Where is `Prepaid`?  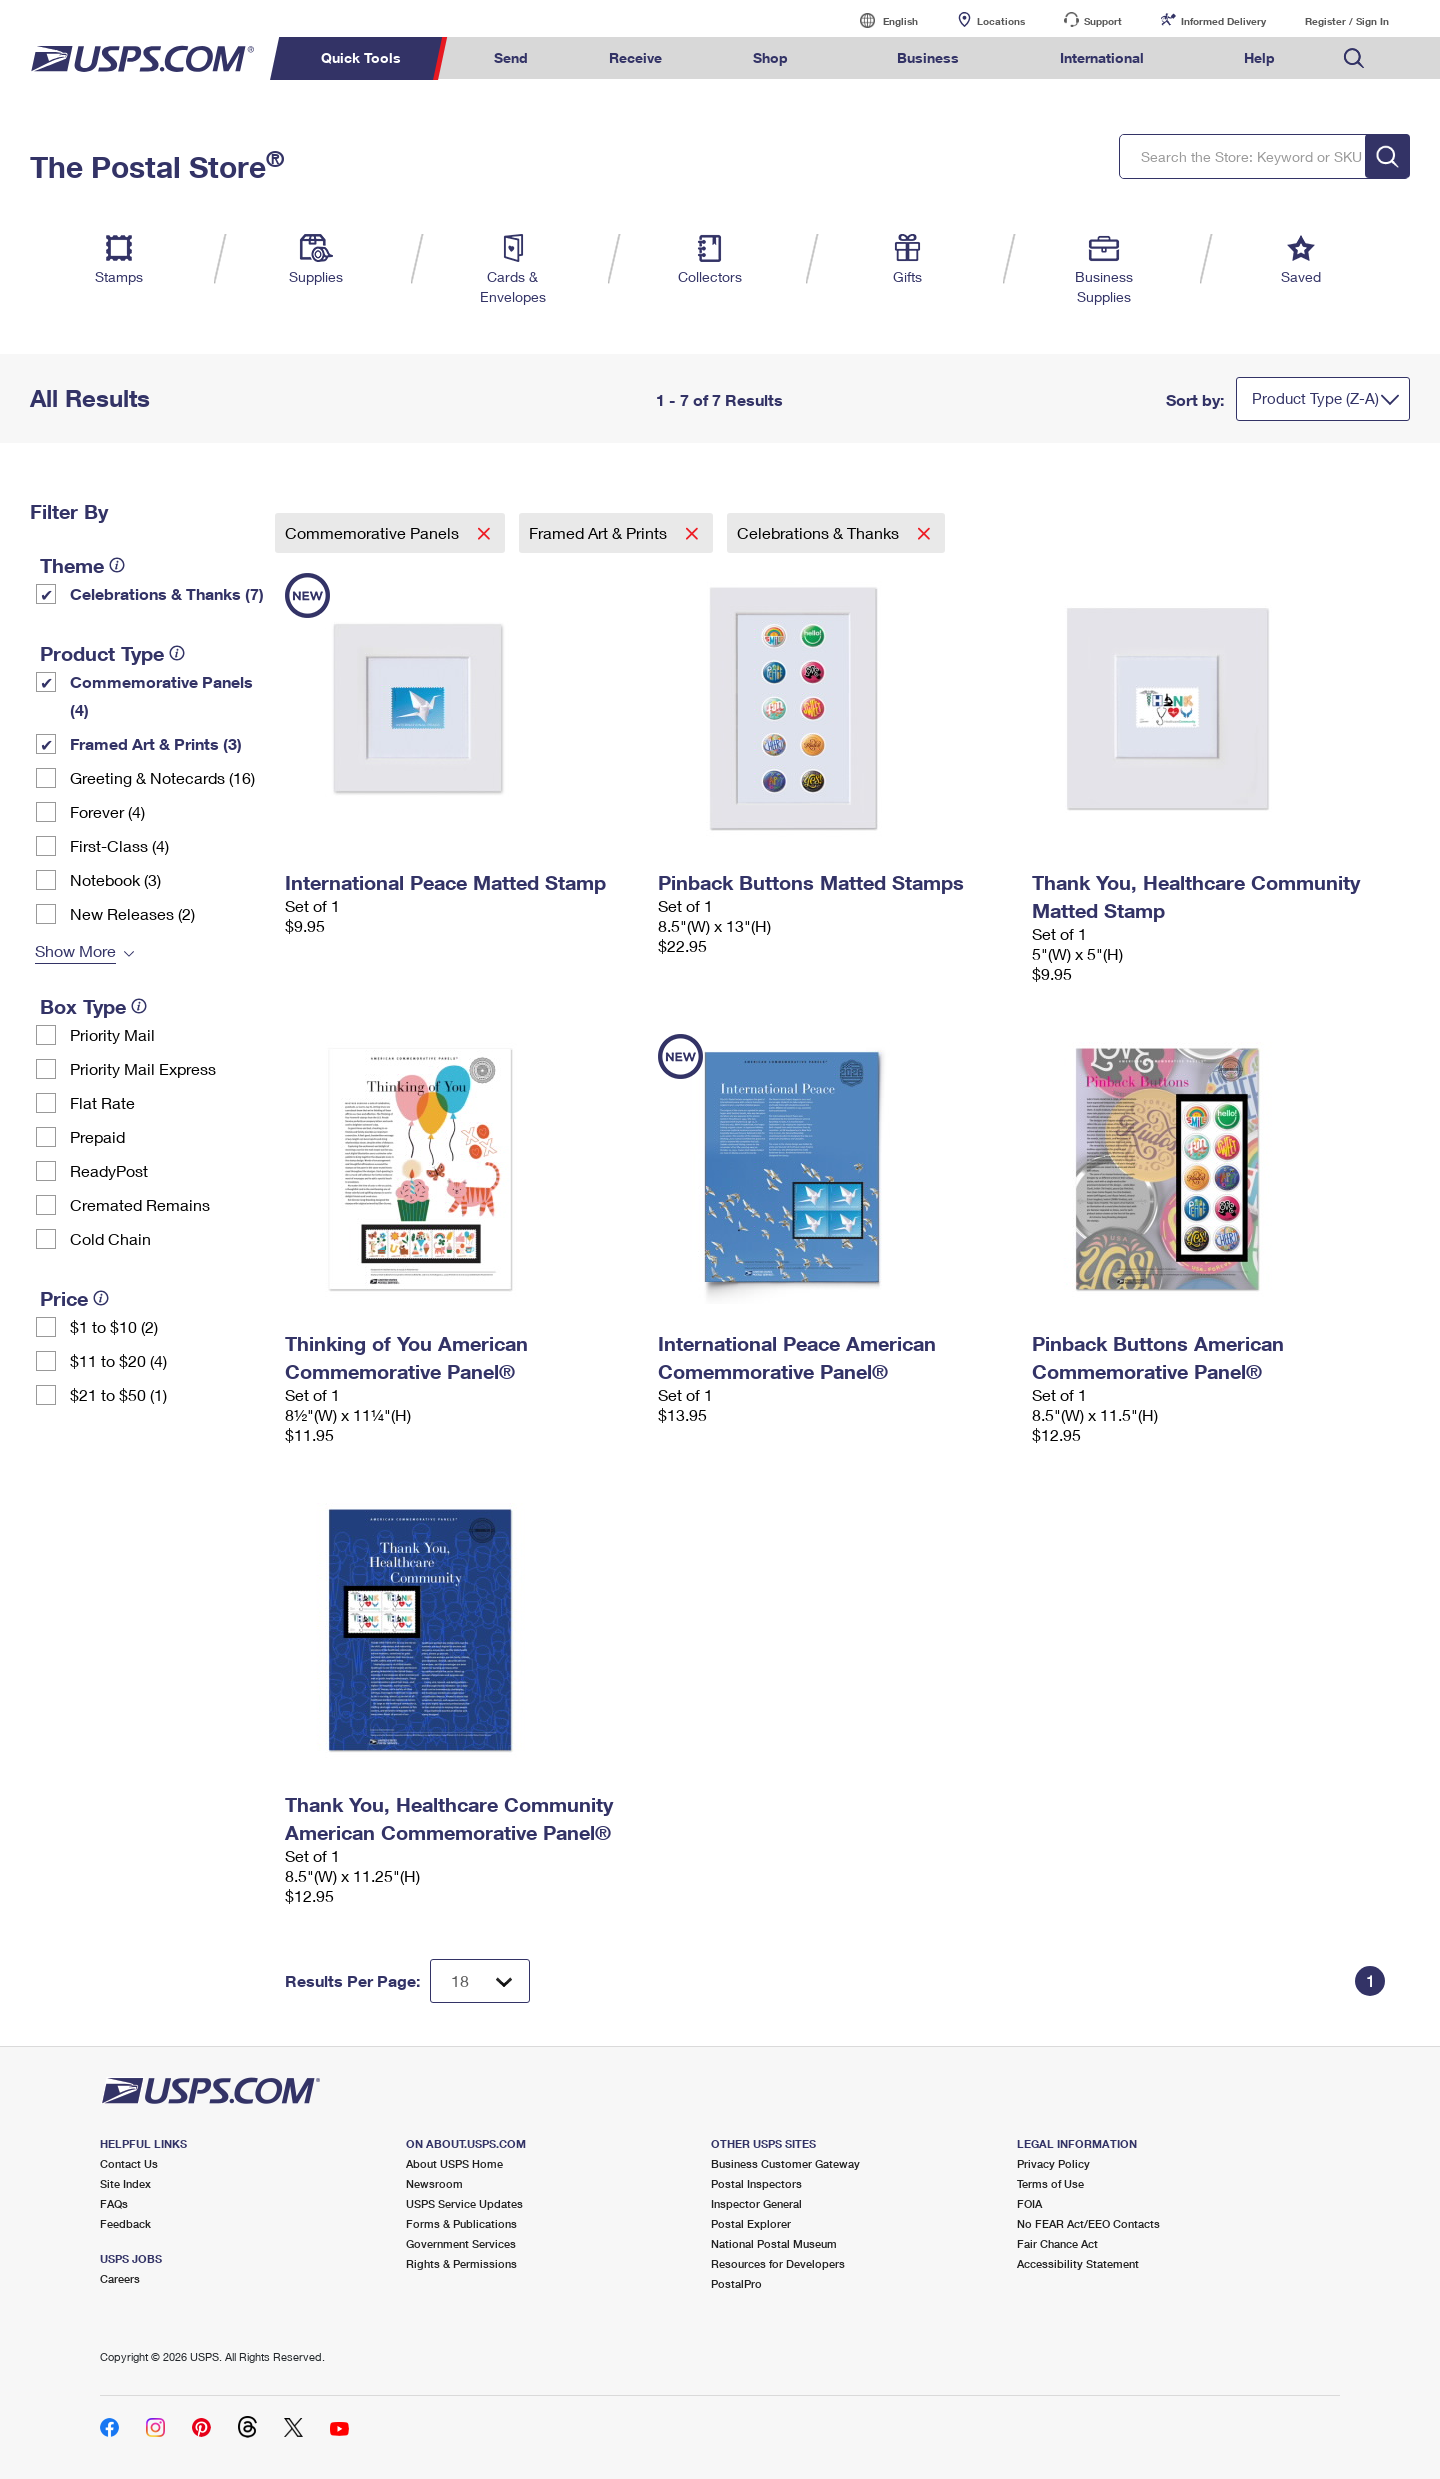 Prepaid is located at coordinates (97, 1136).